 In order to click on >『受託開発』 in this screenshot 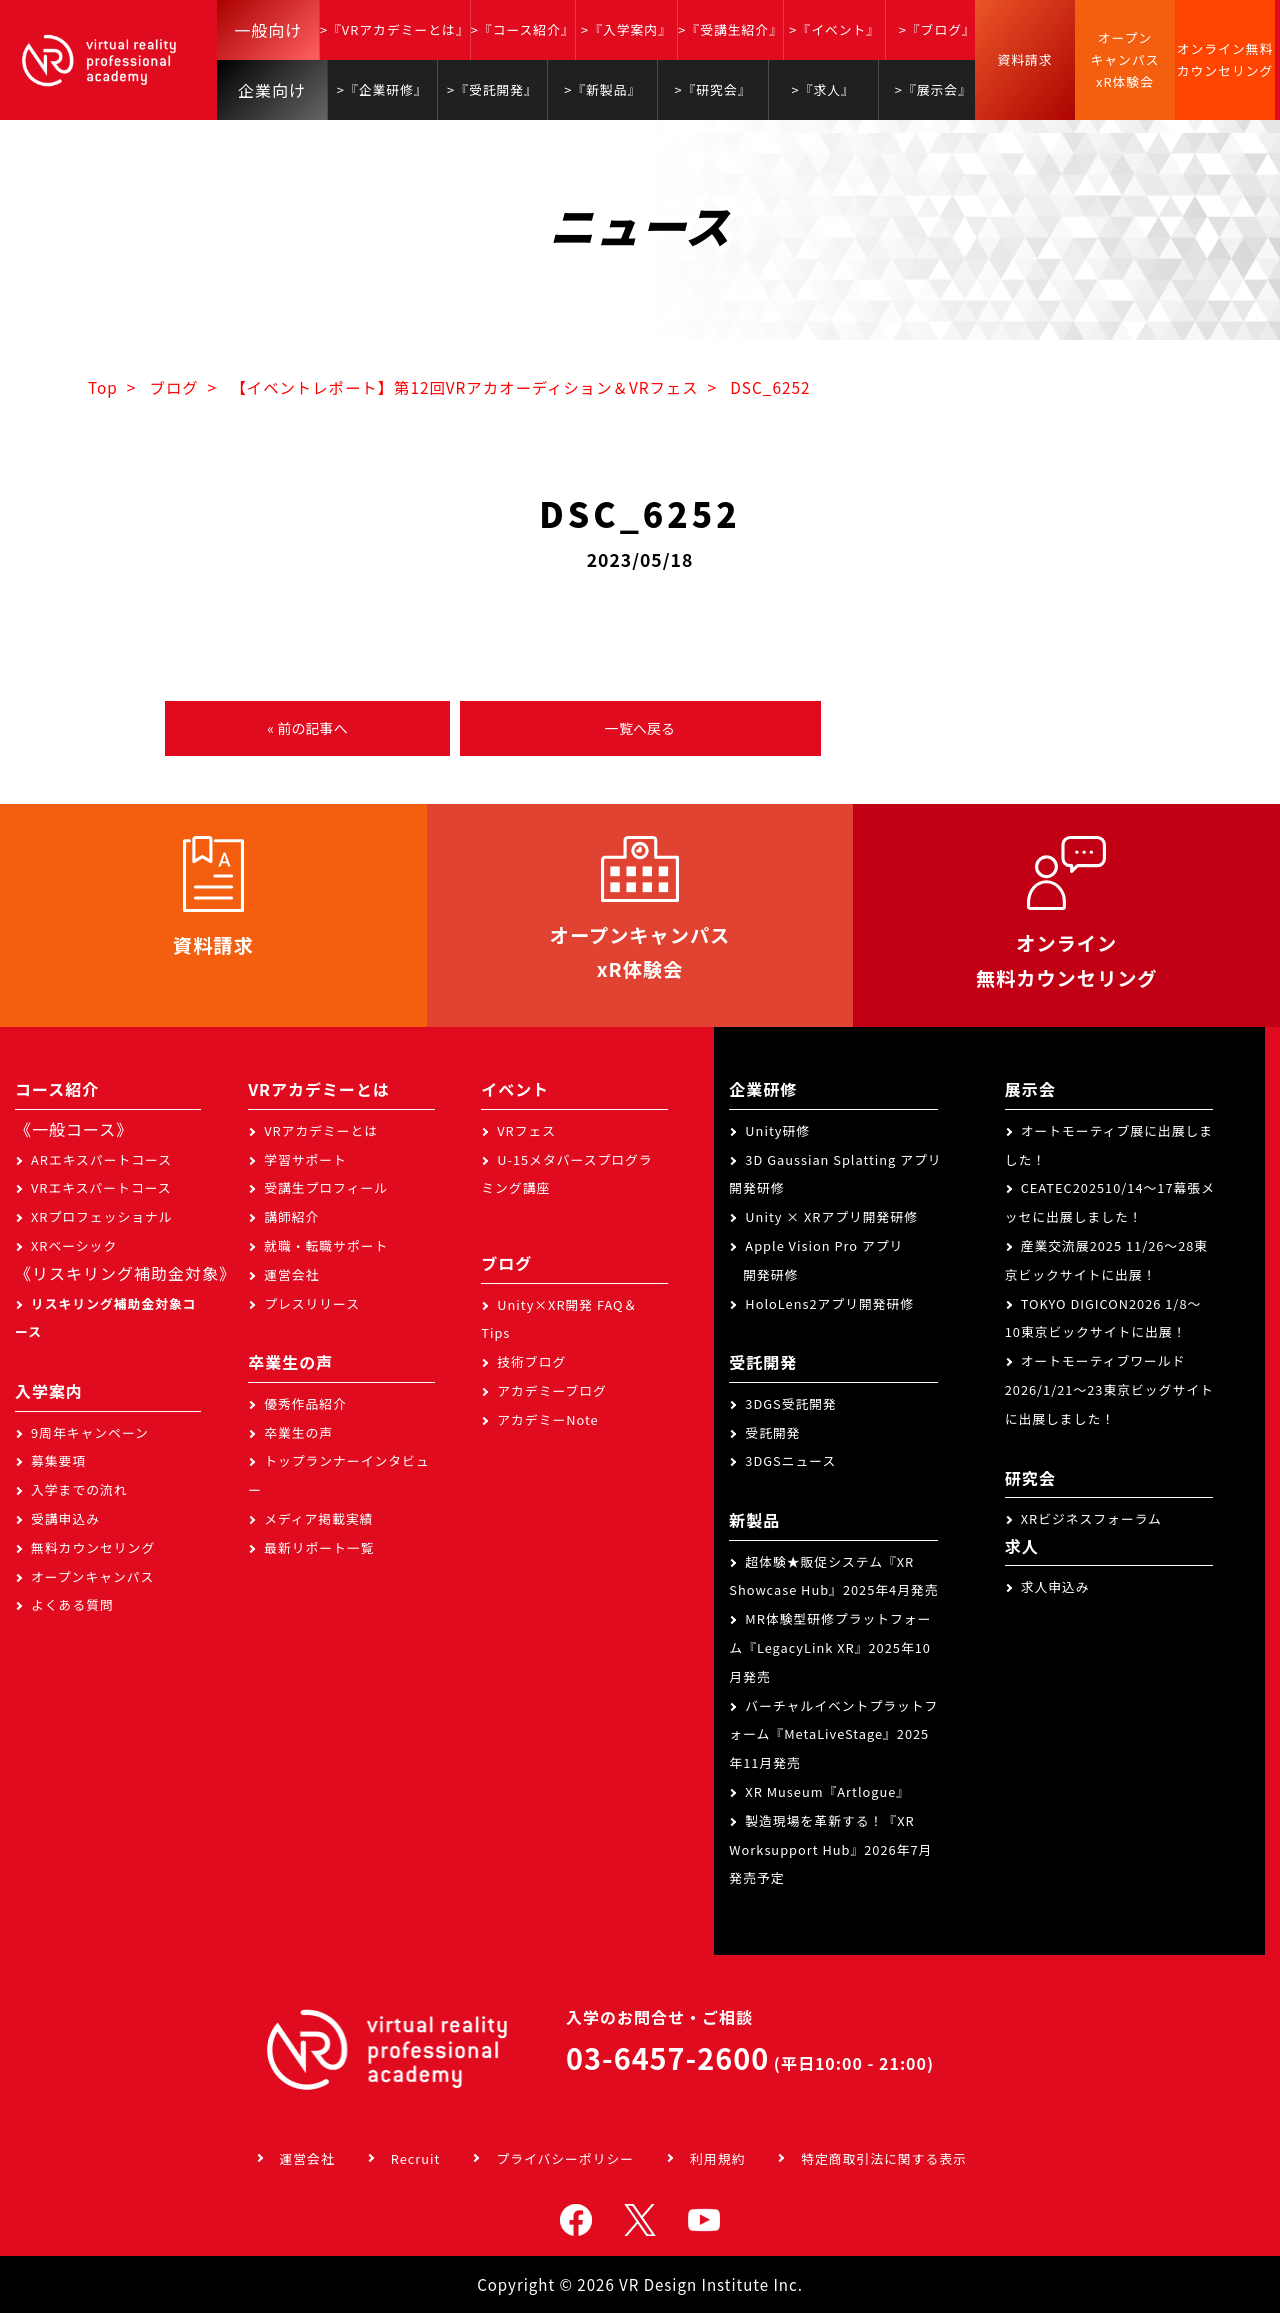, I will do `click(492, 89)`.